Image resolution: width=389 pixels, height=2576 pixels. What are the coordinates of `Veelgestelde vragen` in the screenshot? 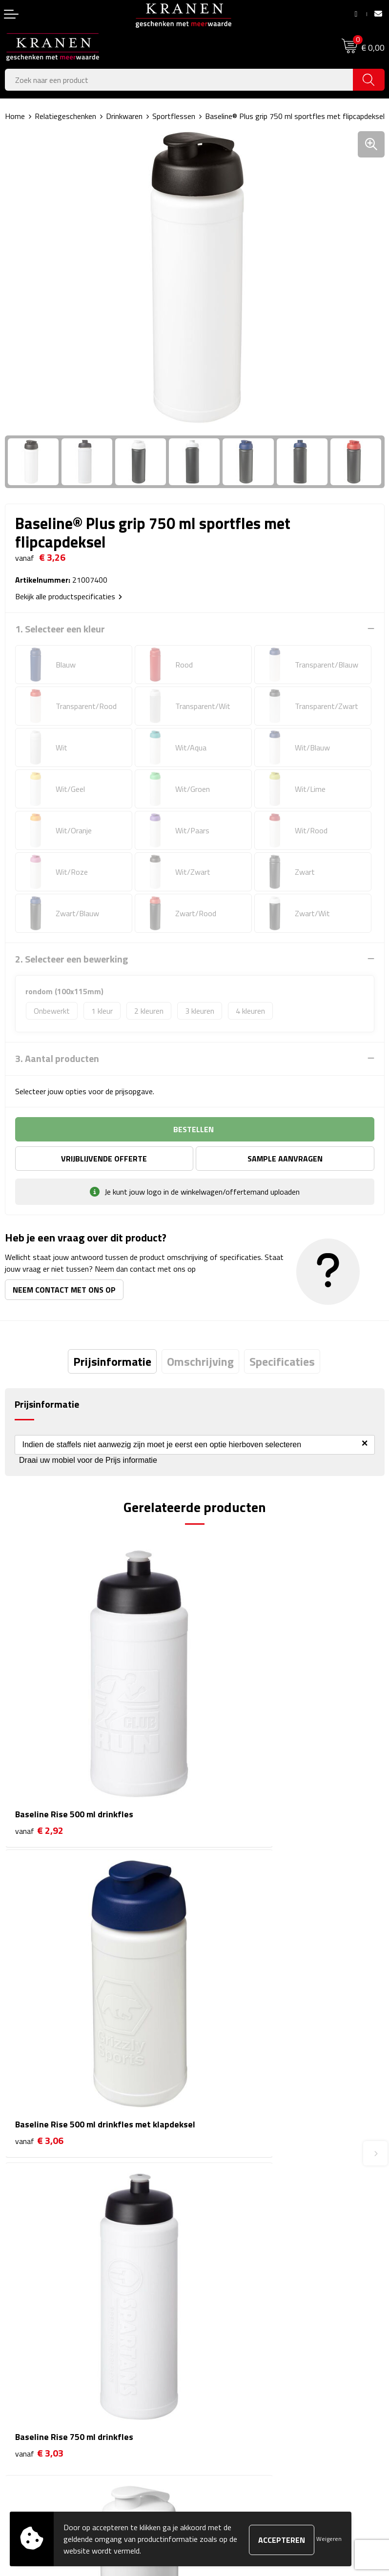 It's located at (232, 2212).